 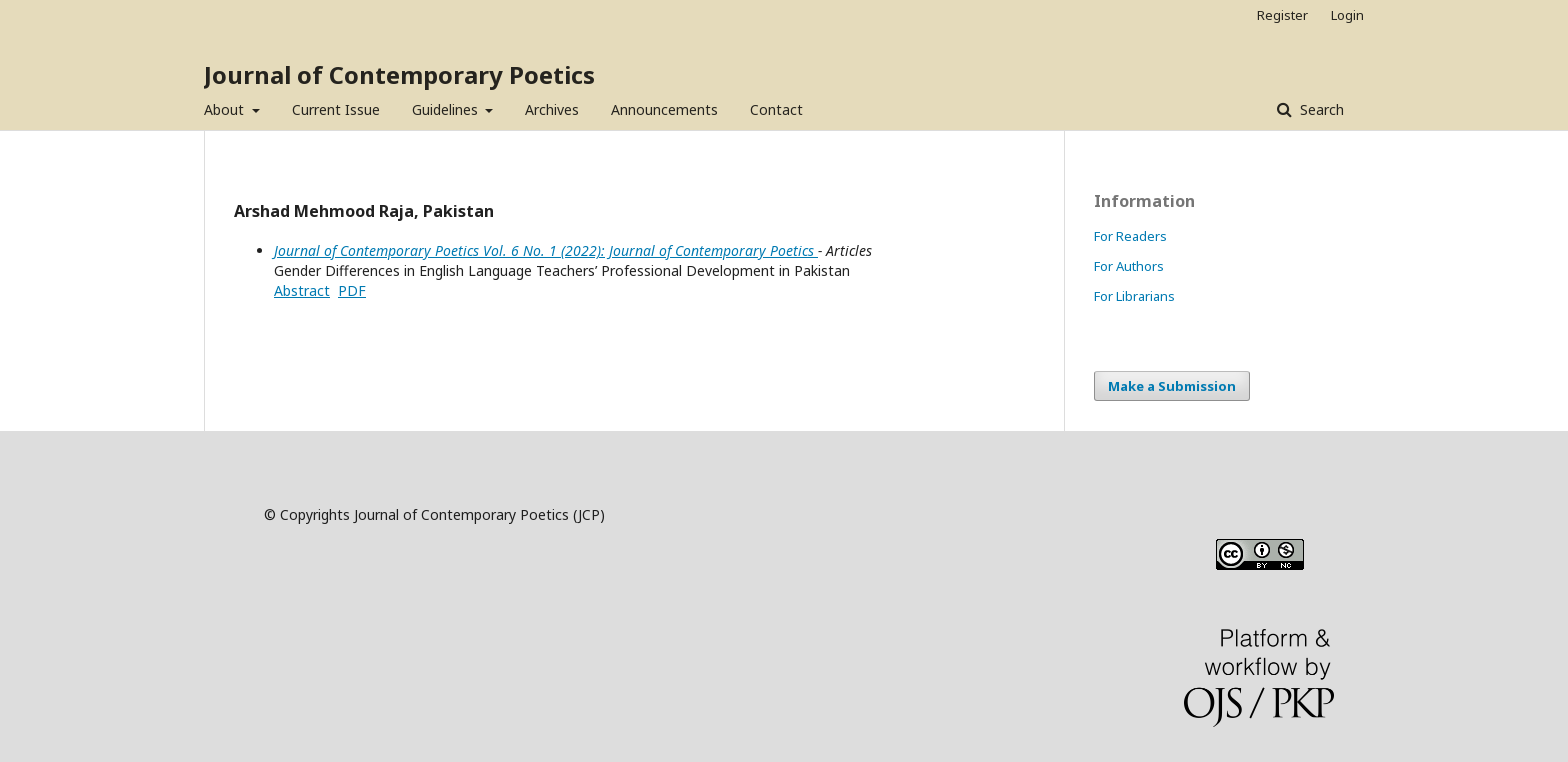 What do you see at coordinates (226, 109) in the screenshot?
I see `About` at bounding box center [226, 109].